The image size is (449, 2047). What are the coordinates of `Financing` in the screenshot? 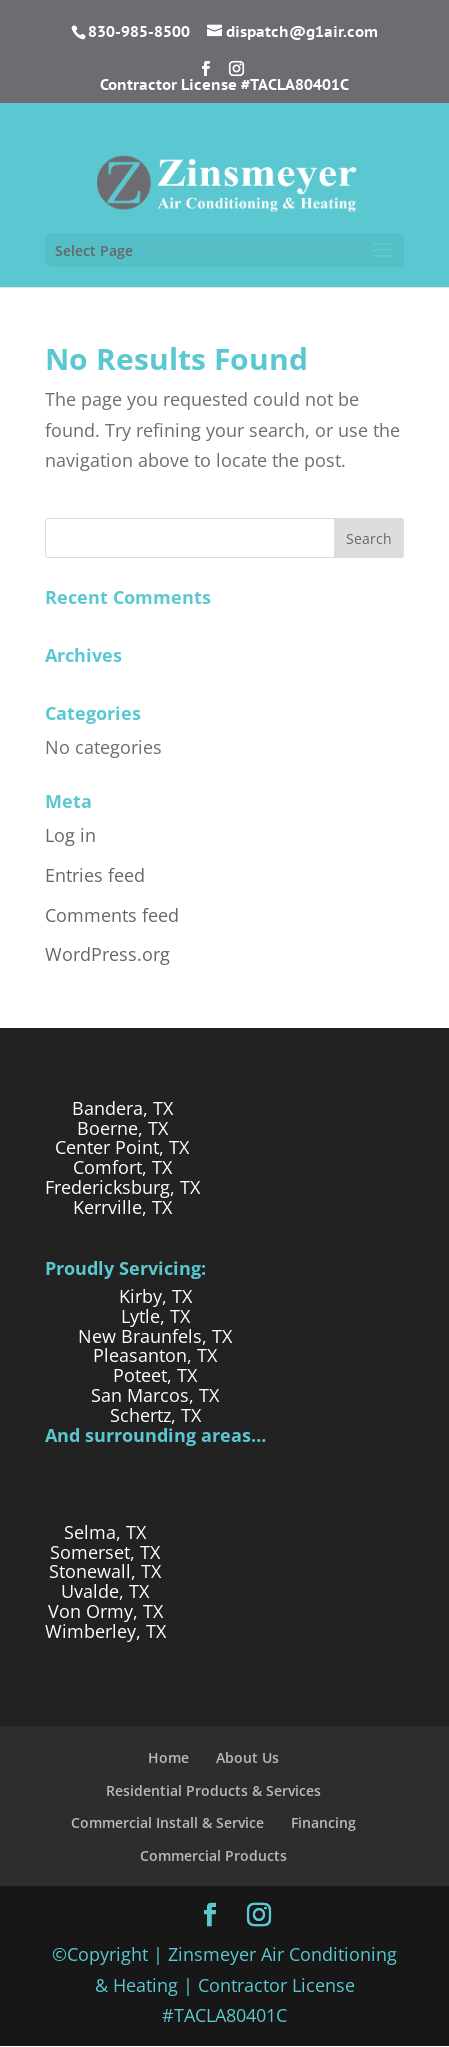 It's located at (323, 1822).